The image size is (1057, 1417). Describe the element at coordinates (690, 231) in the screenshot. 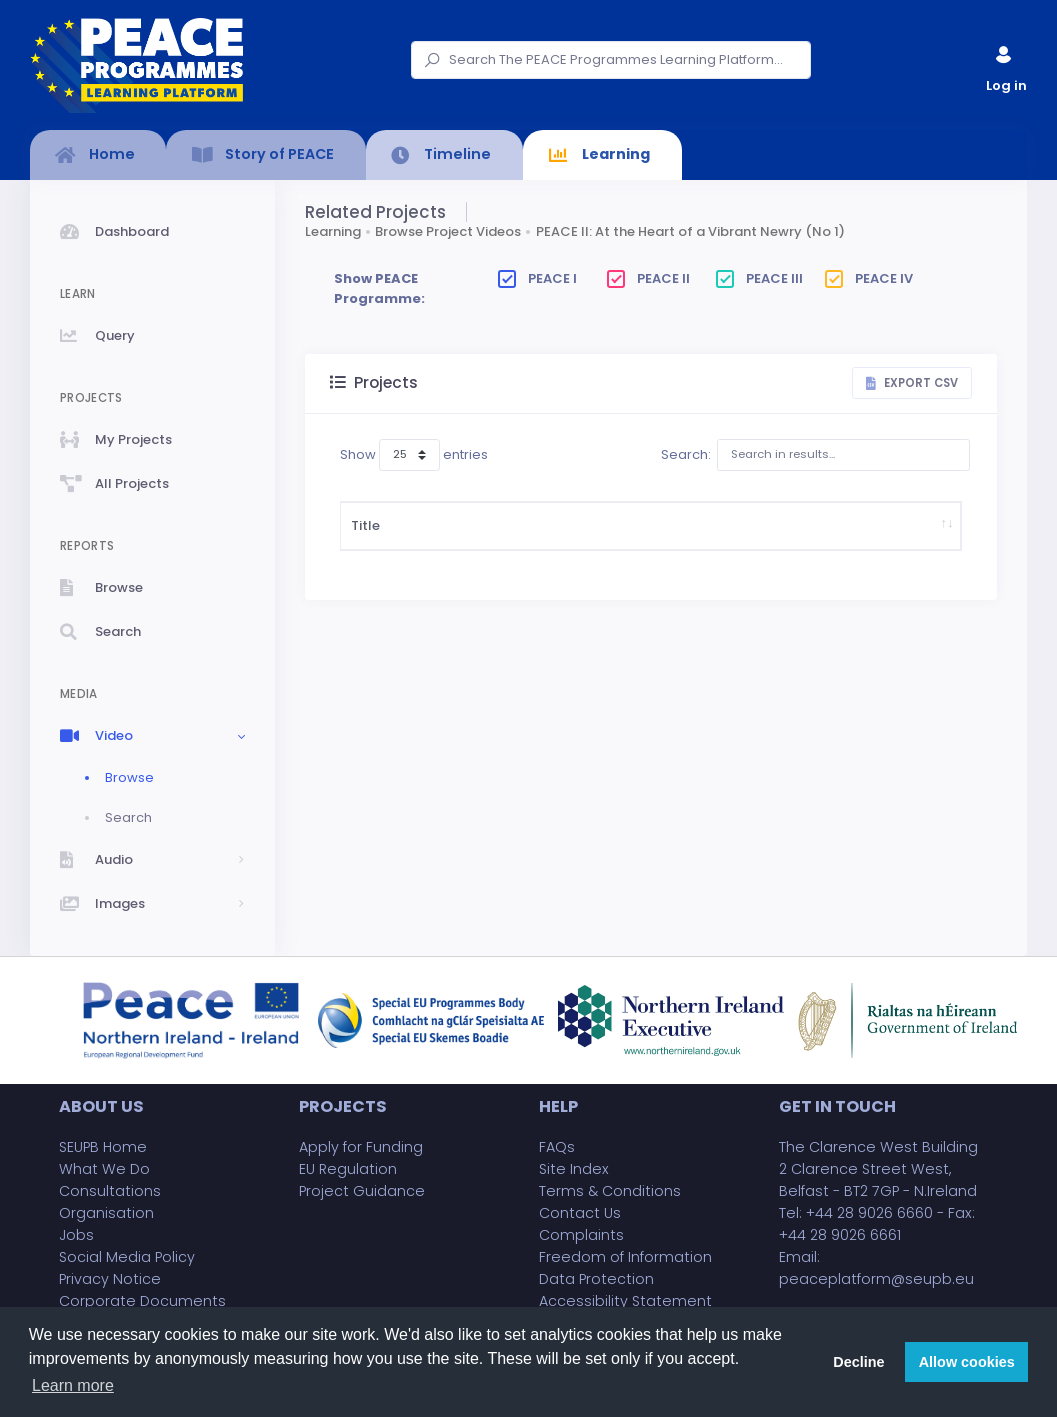

I see `PEACE II: At the Heart of a Vibrant Newry (No 1)` at that location.